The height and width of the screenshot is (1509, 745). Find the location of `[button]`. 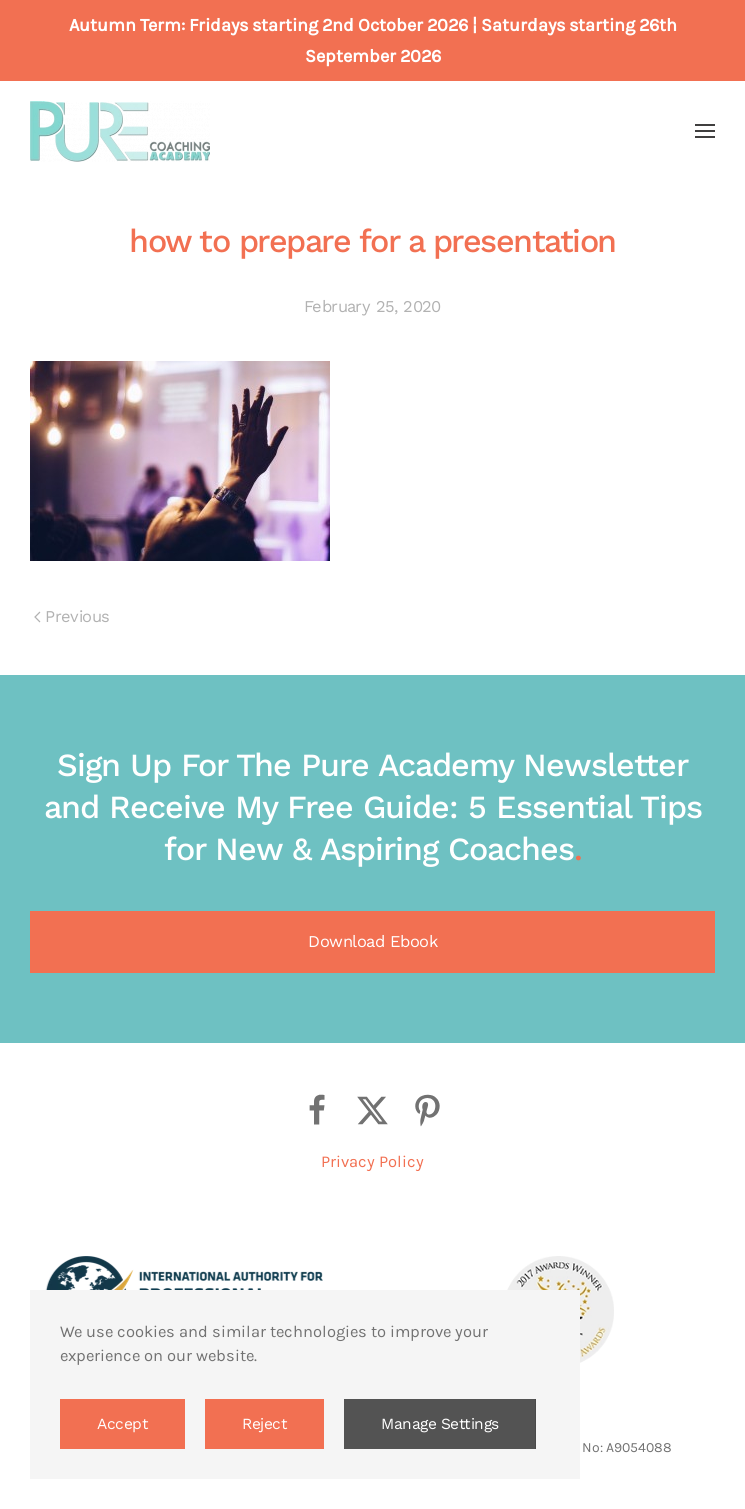

[button] is located at coordinates (705, 131).